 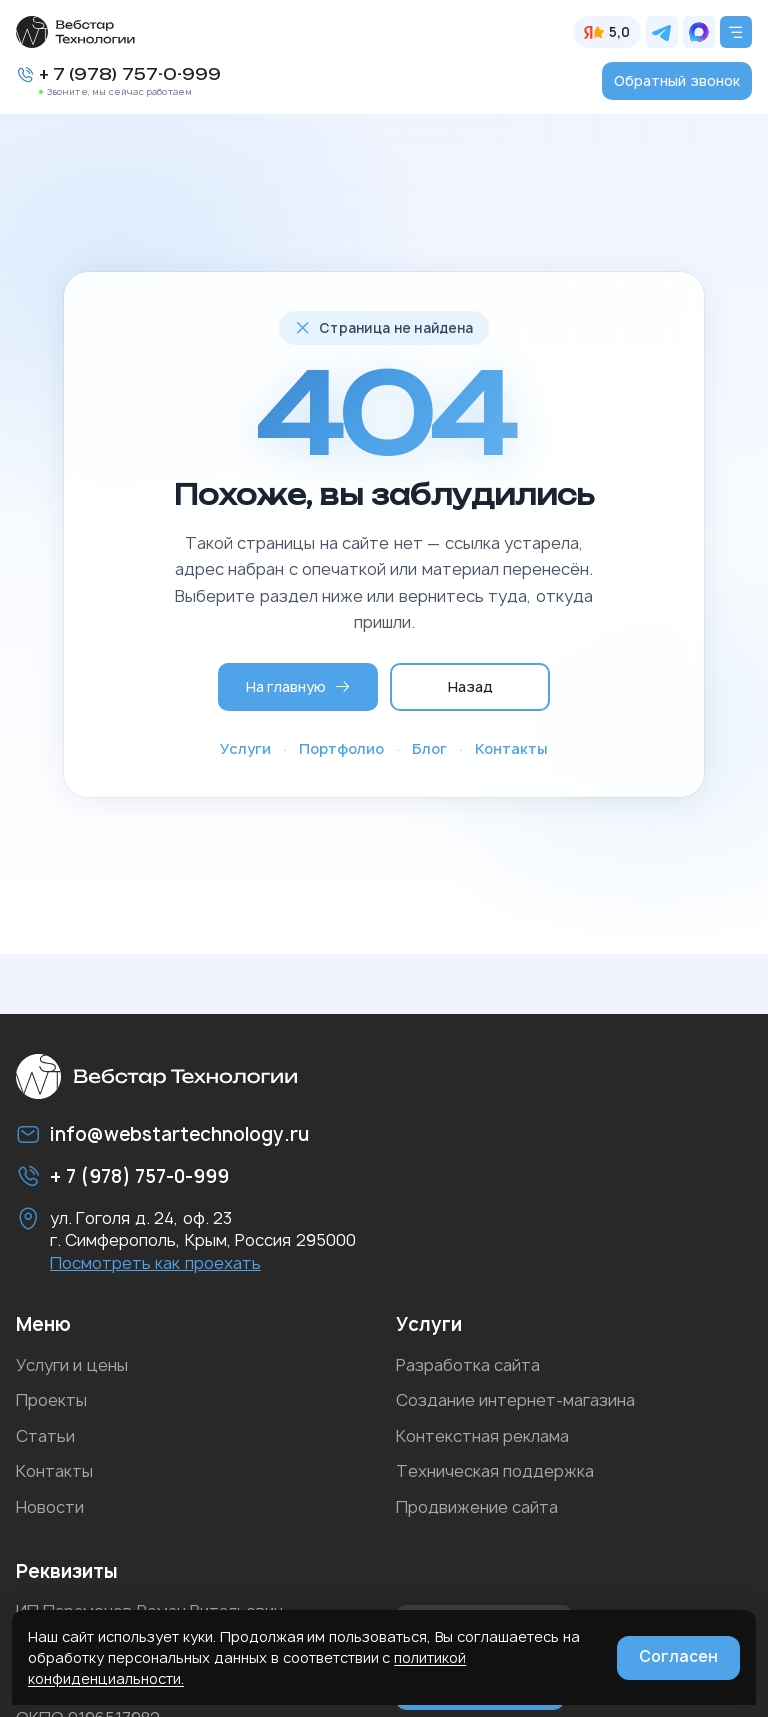 I want to click on + 7 (978) 757-0-999, so click(x=130, y=75).